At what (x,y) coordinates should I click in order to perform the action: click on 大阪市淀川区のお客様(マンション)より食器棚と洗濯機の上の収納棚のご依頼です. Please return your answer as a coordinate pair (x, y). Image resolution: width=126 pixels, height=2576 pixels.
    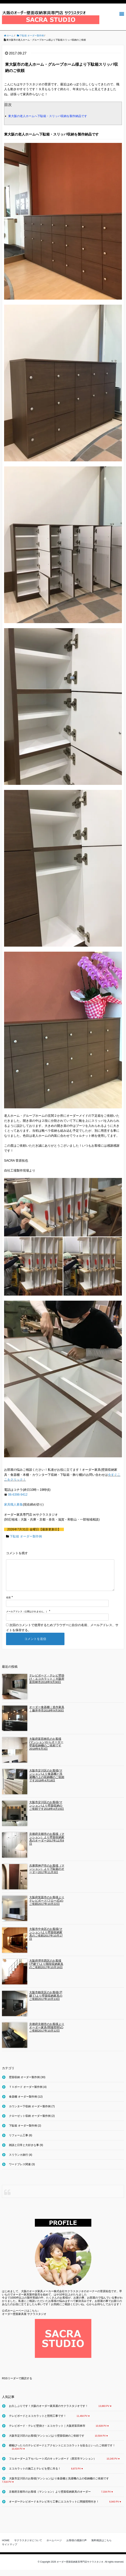
    Looking at the image, I should click on (59, 2484).